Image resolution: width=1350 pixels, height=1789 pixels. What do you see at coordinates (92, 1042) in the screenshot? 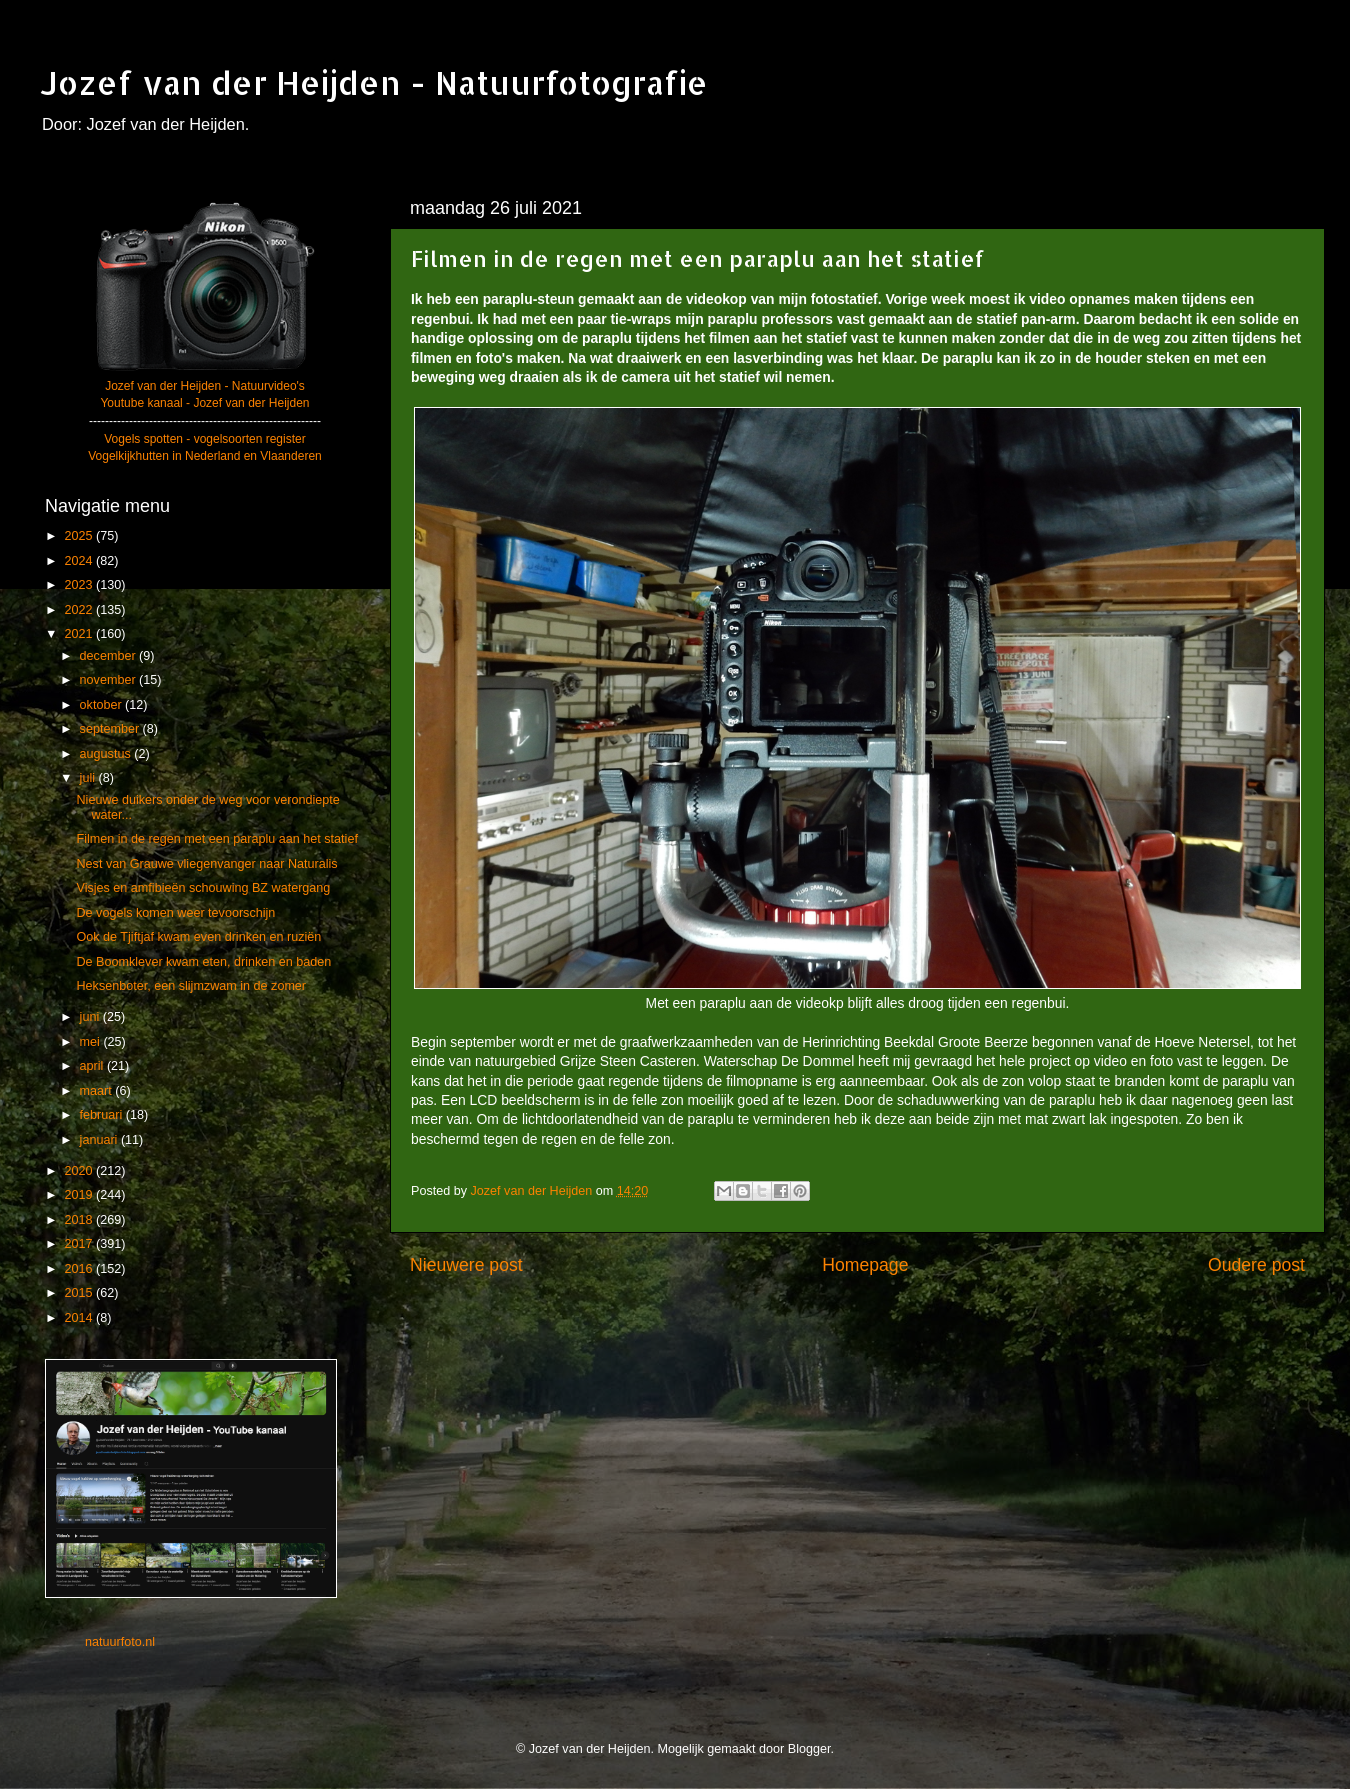
I see `mei` at bounding box center [92, 1042].